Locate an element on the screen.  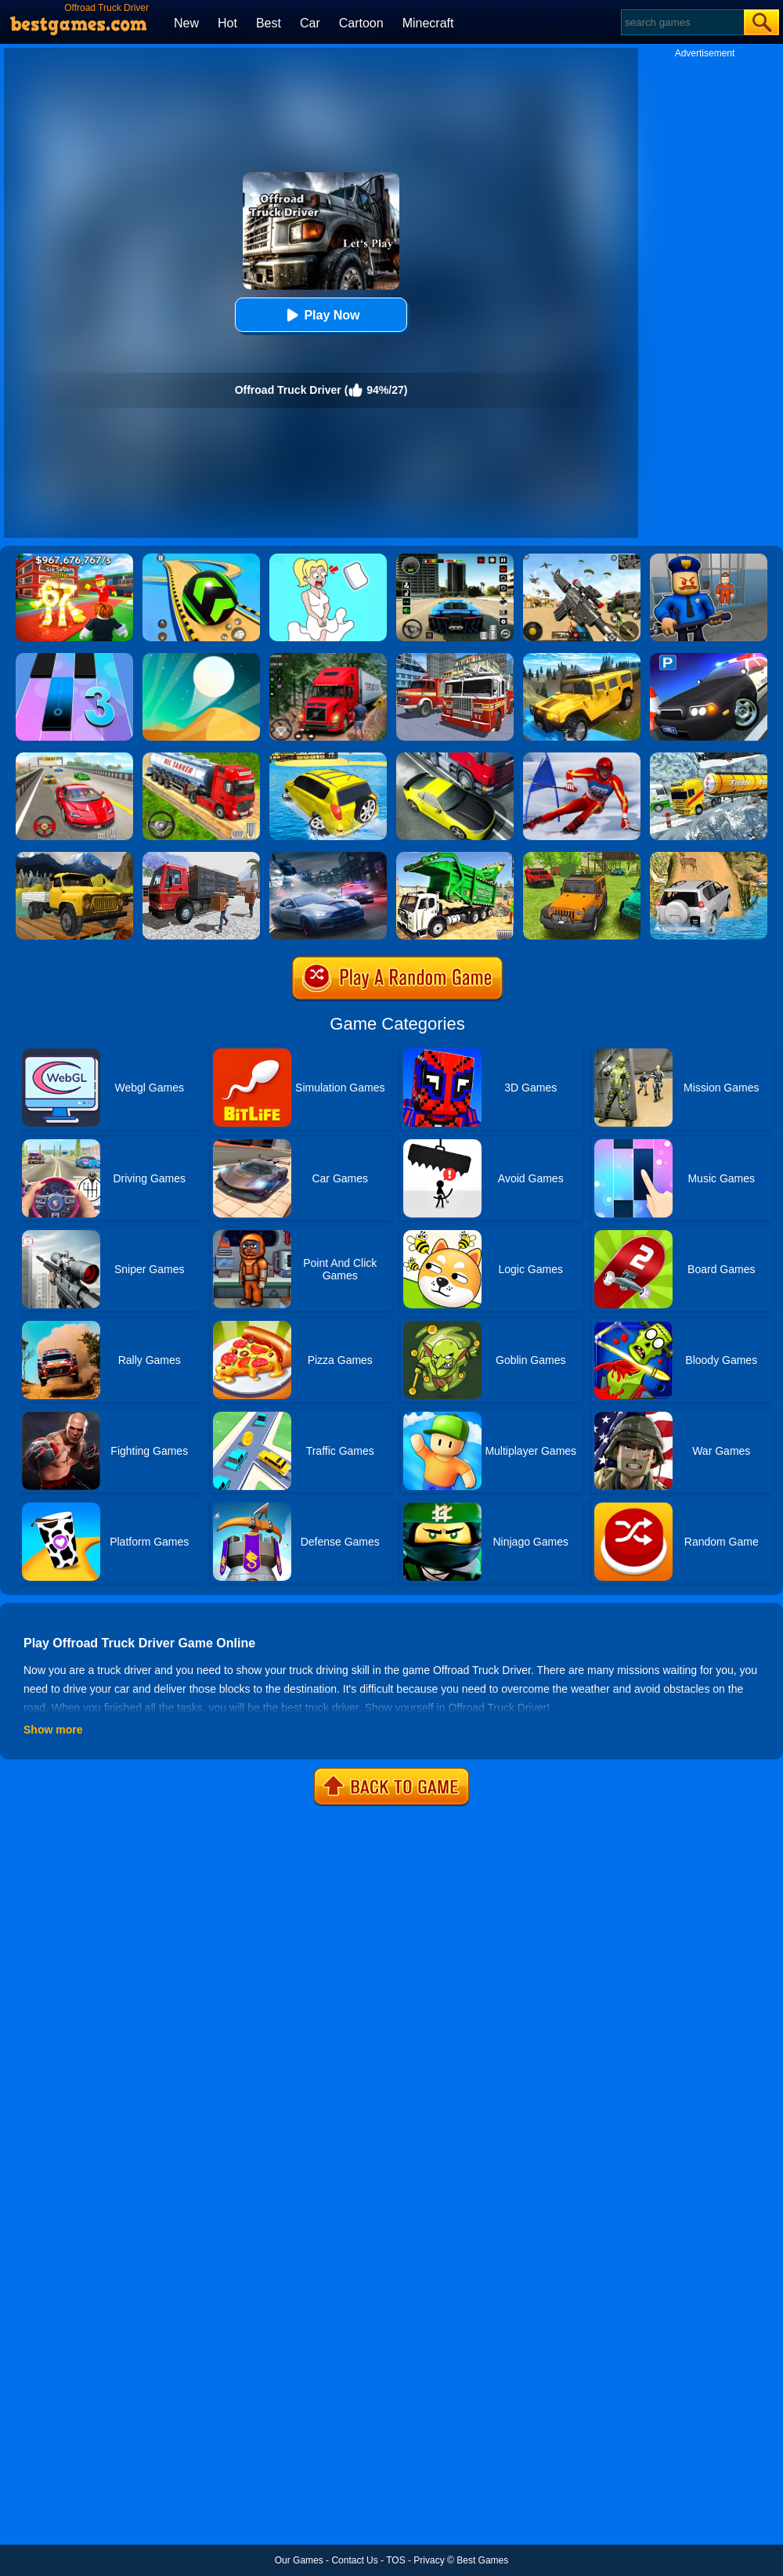
[Mountain Truck Transport] is located at coordinates (74, 857).